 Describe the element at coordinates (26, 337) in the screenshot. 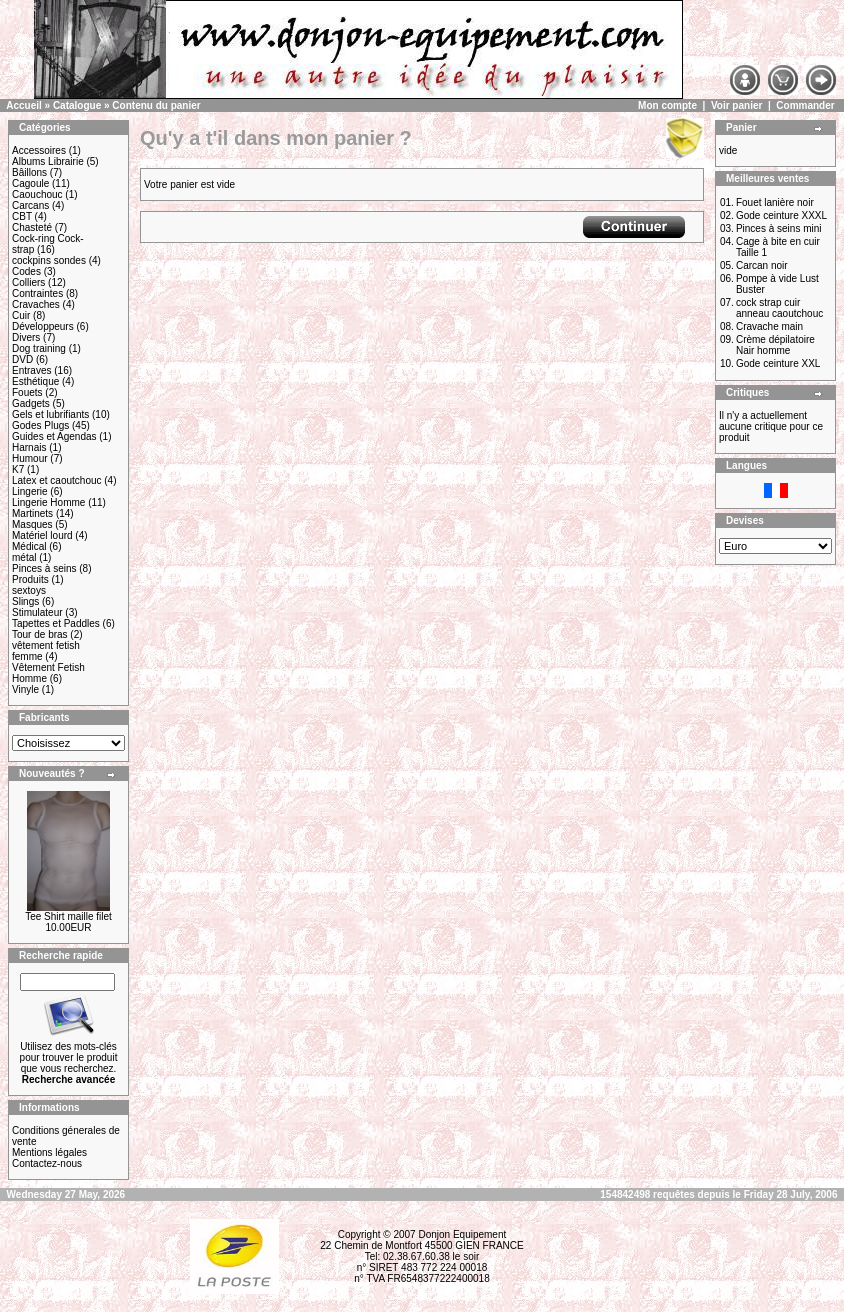

I see `Divers` at that location.